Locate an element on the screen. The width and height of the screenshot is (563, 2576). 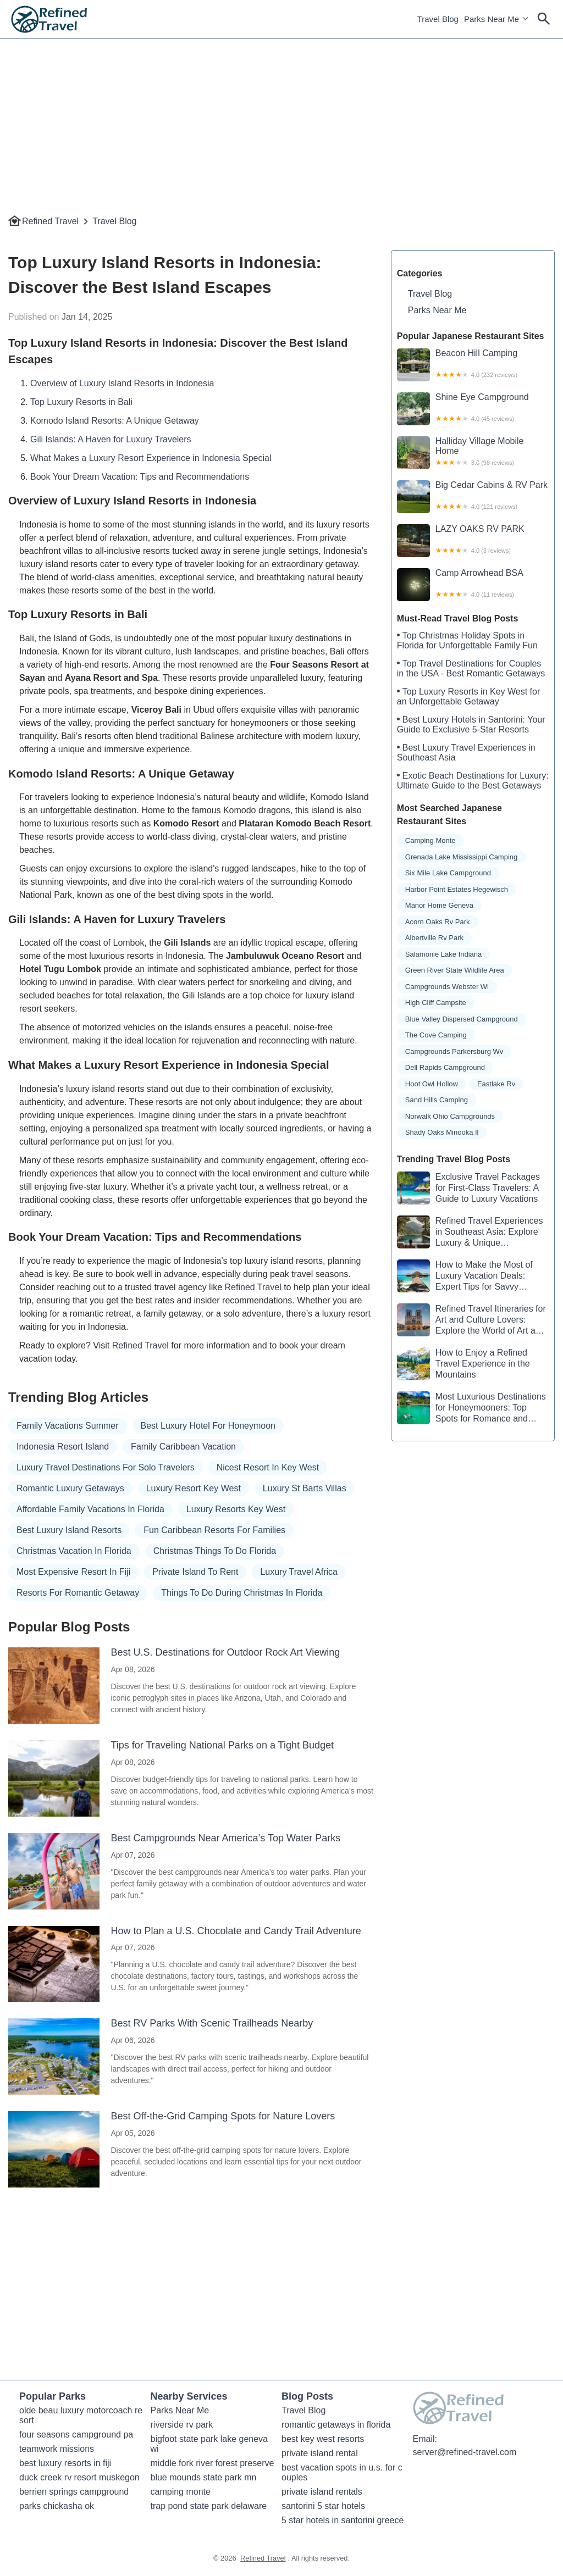
LAZY OAKS RV PARK is located at coordinates (473, 540).